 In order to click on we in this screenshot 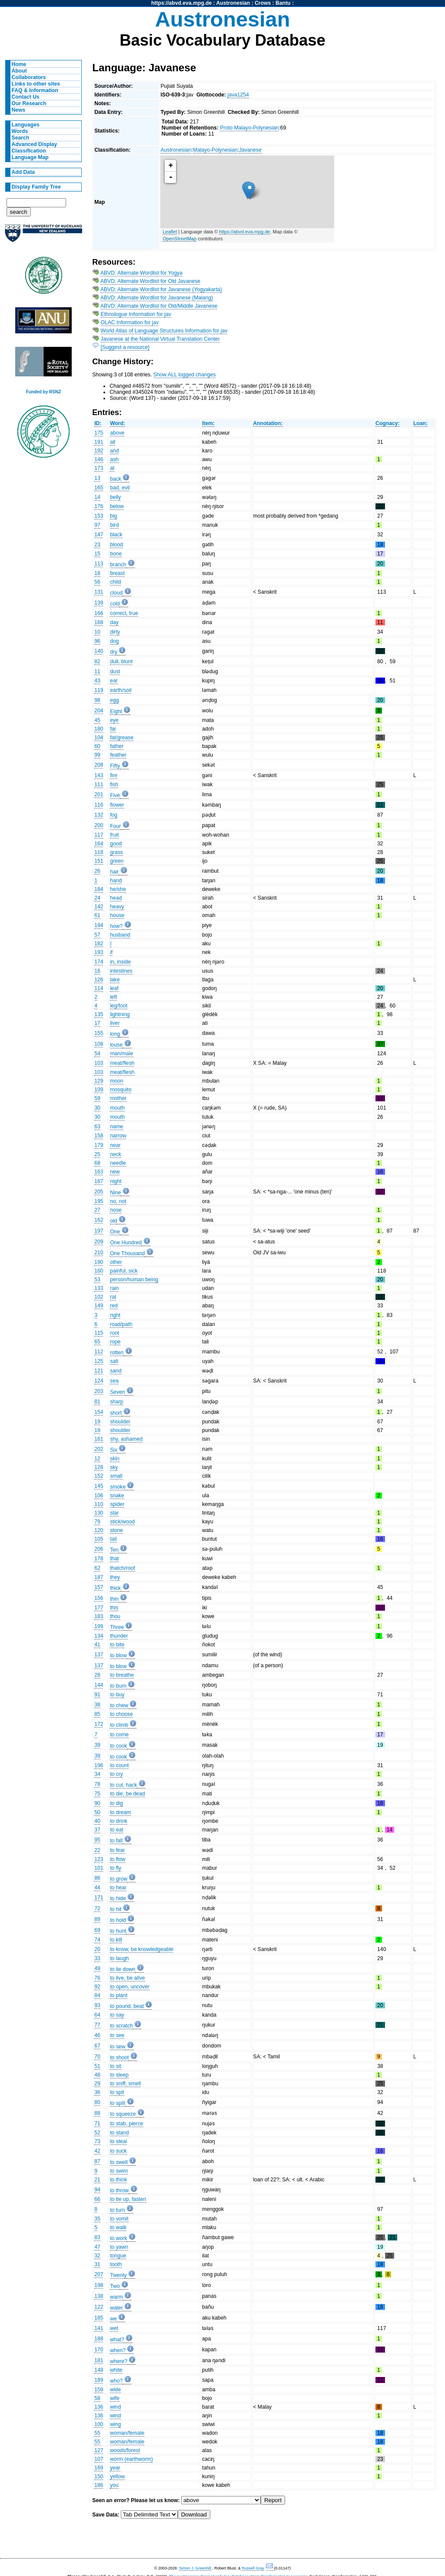, I will do `click(113, 2319)`.